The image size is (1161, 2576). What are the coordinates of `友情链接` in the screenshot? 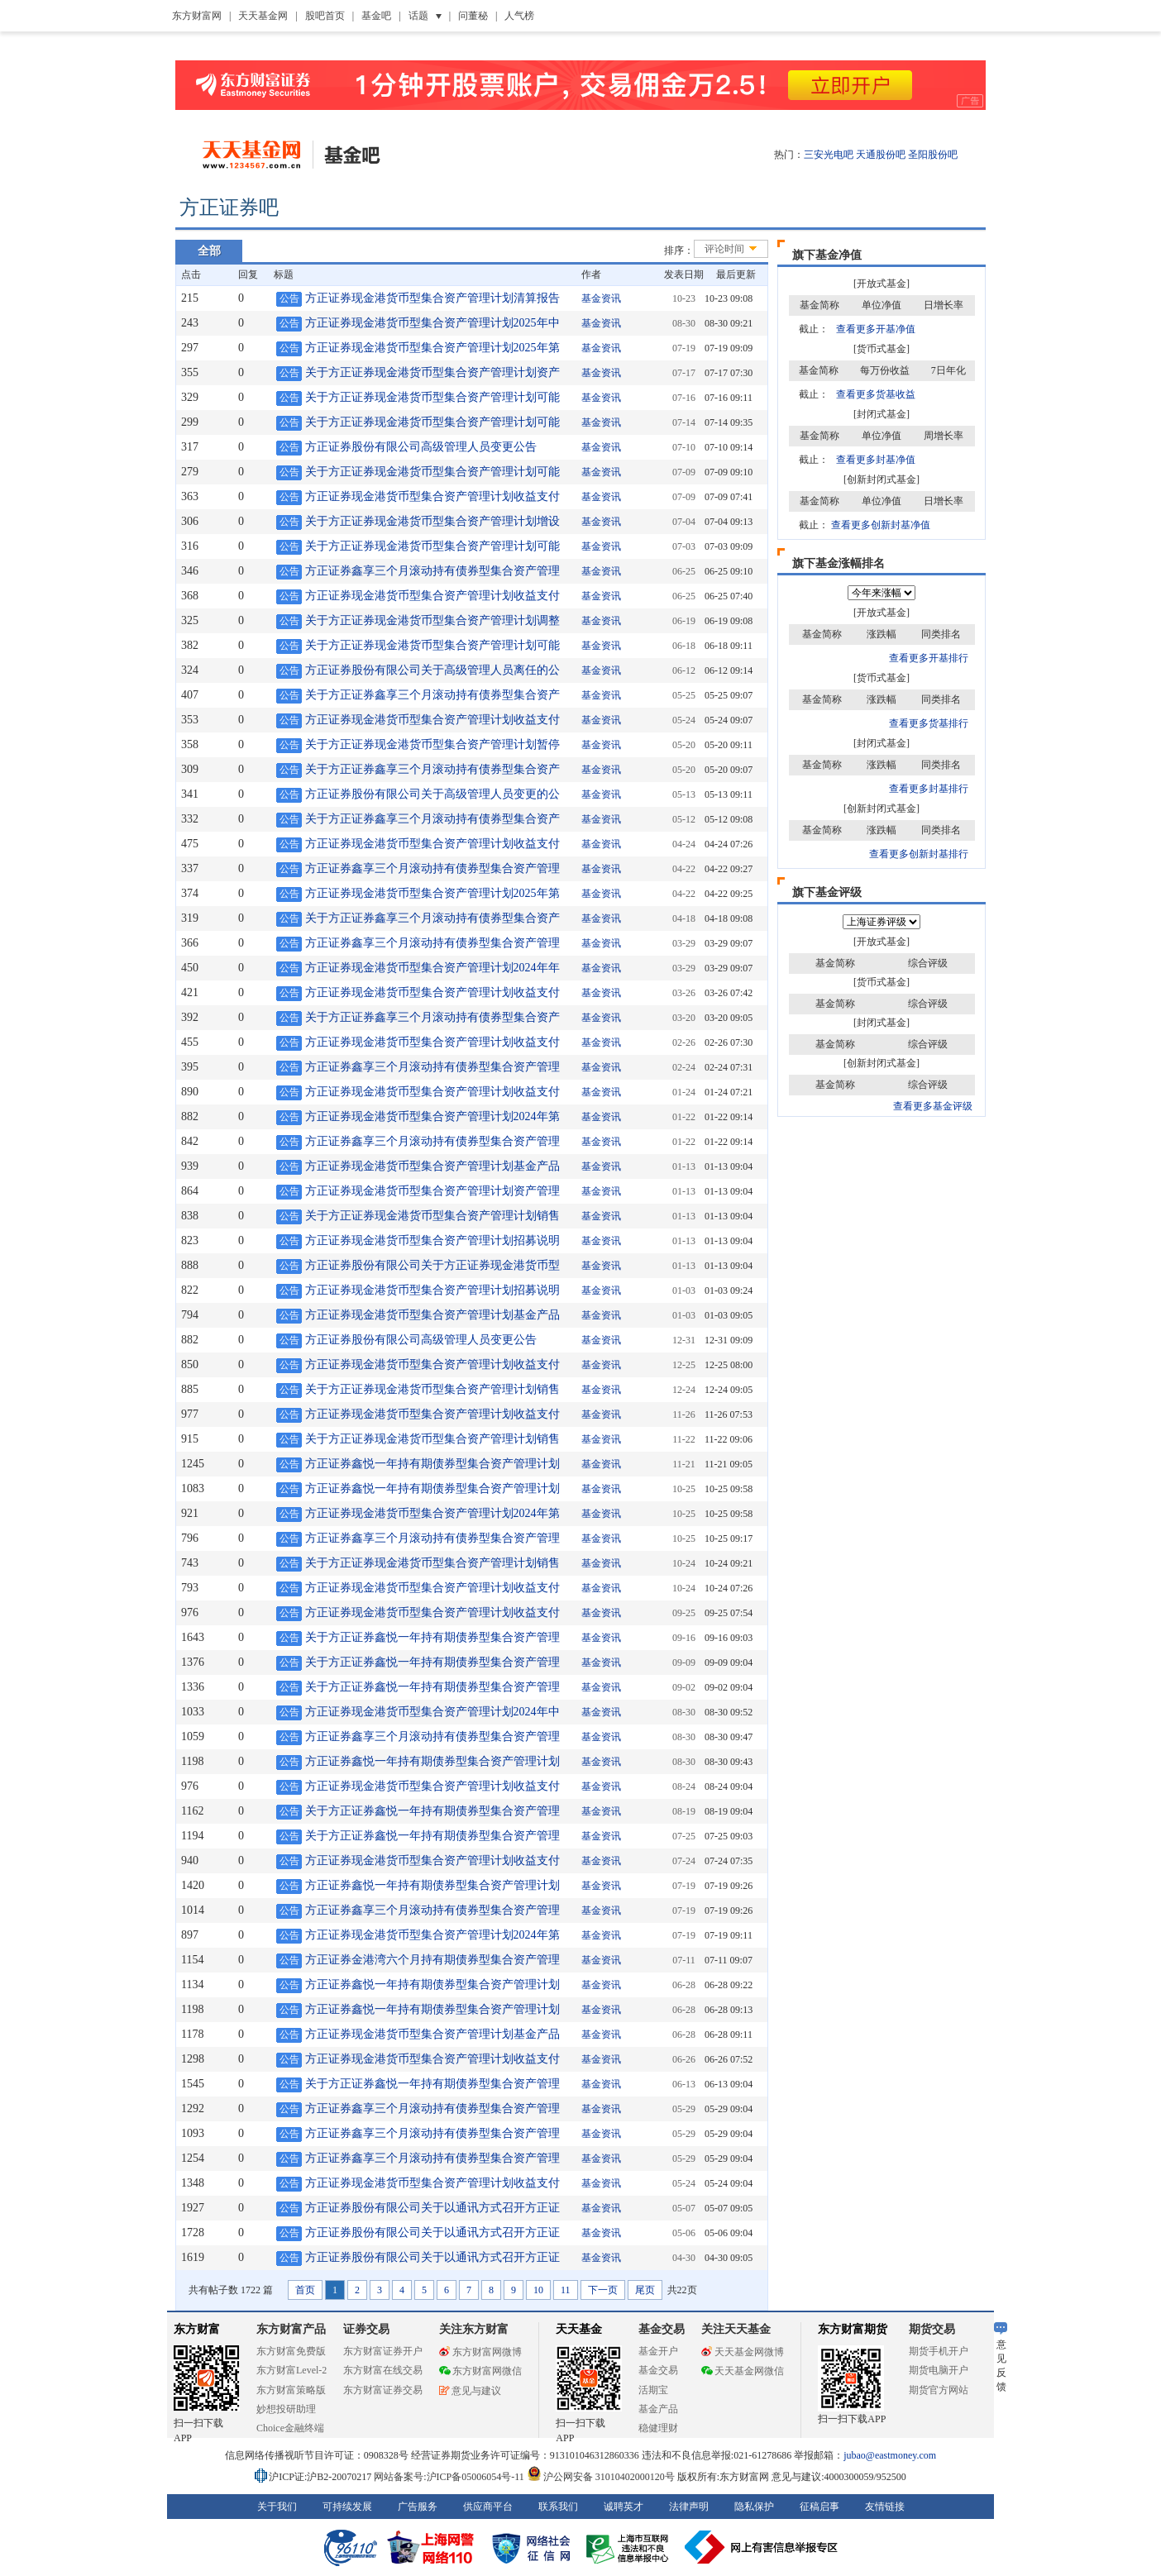 It's located at (885, 2506).